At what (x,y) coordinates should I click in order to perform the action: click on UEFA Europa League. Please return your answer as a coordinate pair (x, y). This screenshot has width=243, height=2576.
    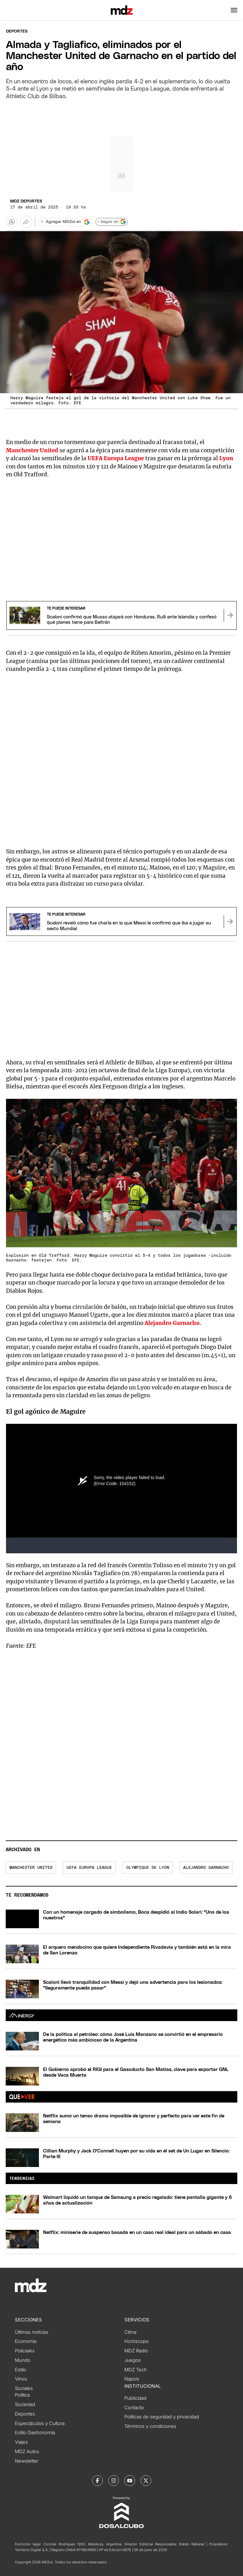
    Looking at the image, I should click on (116, 458).